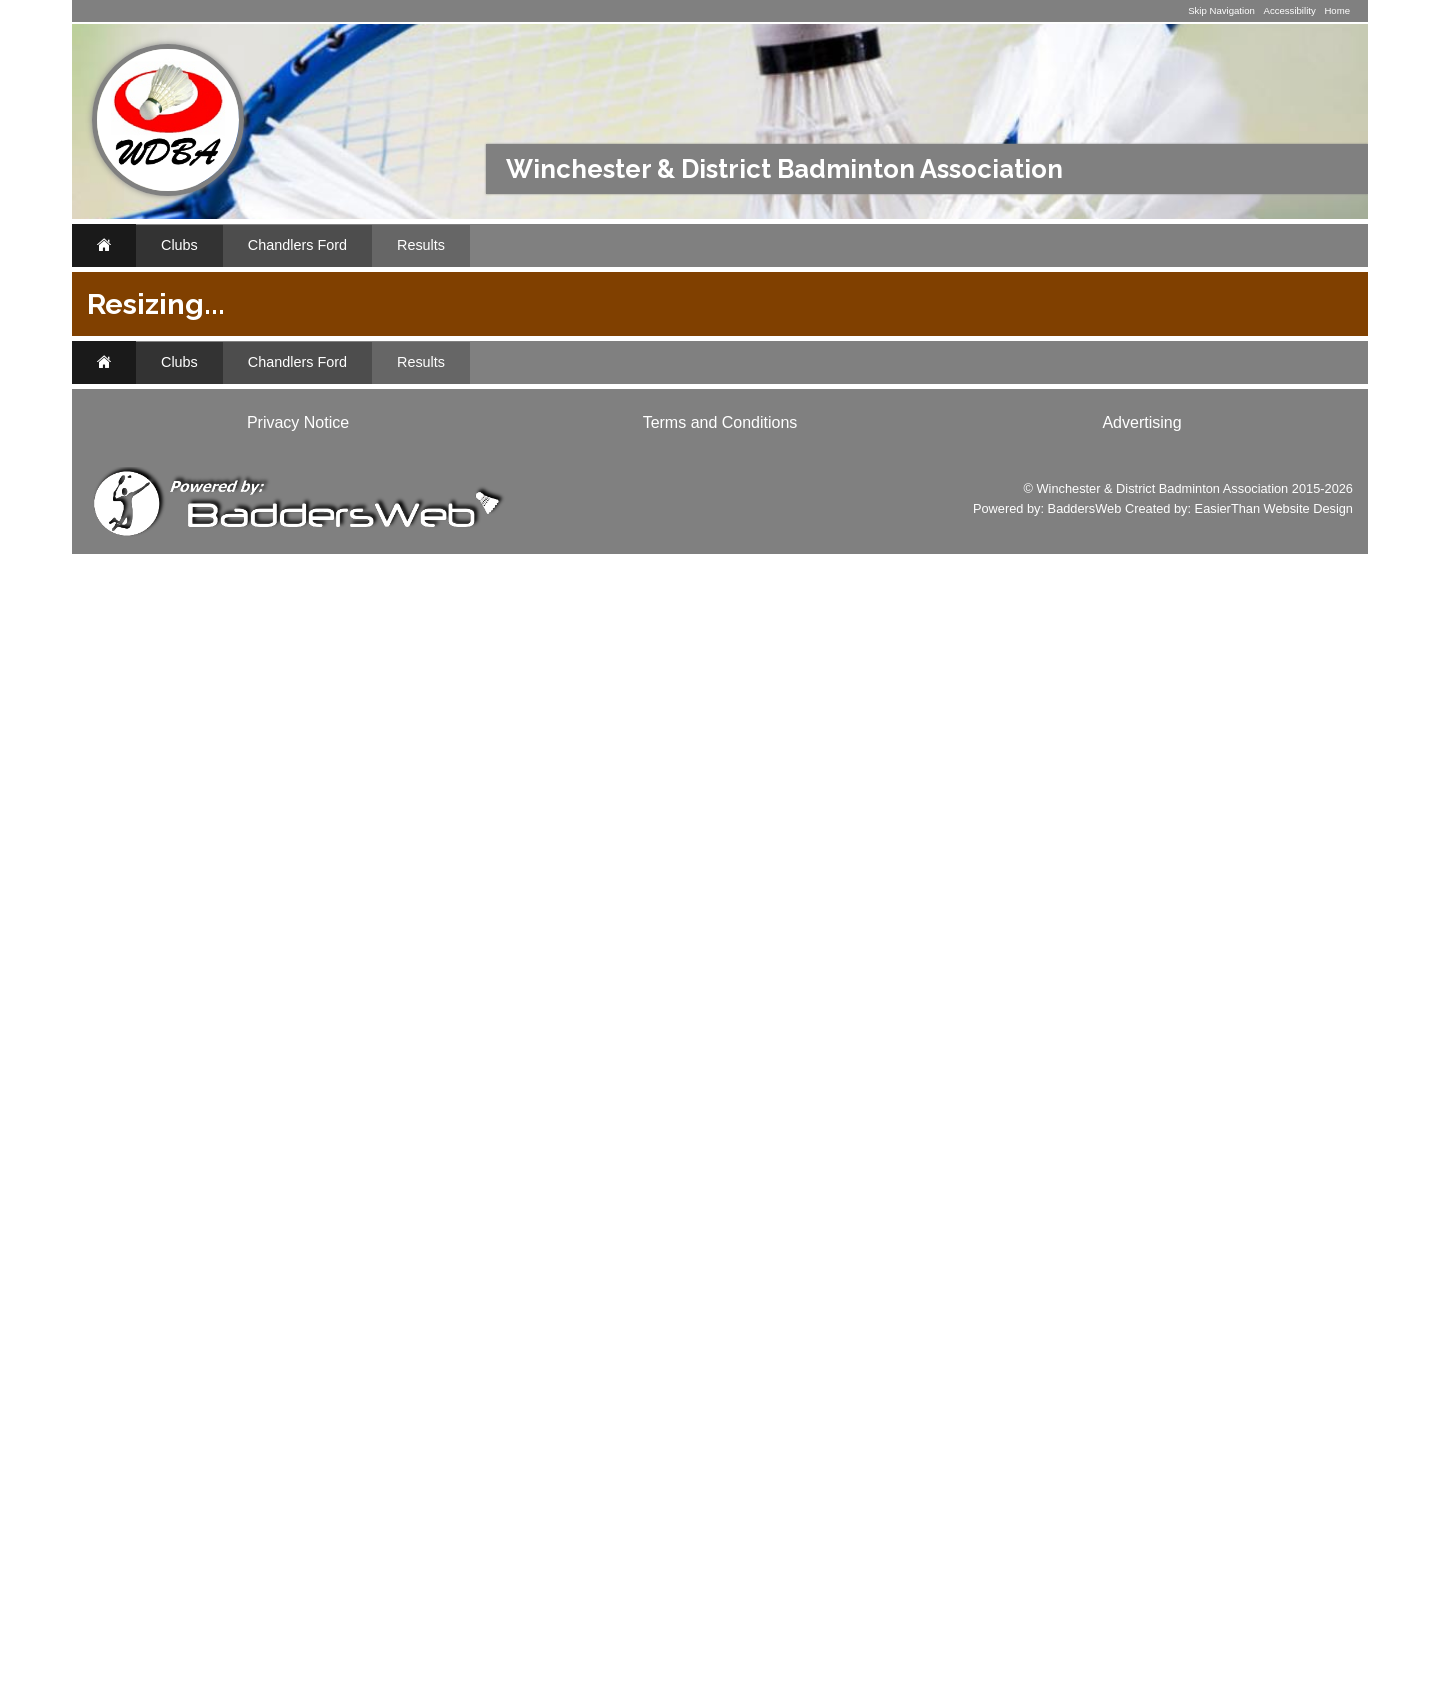 The image size is (1440, 1685). What do you see at coordinates (130, 556) in the screenshot?
I see `..` at bounding box center [130, 556].